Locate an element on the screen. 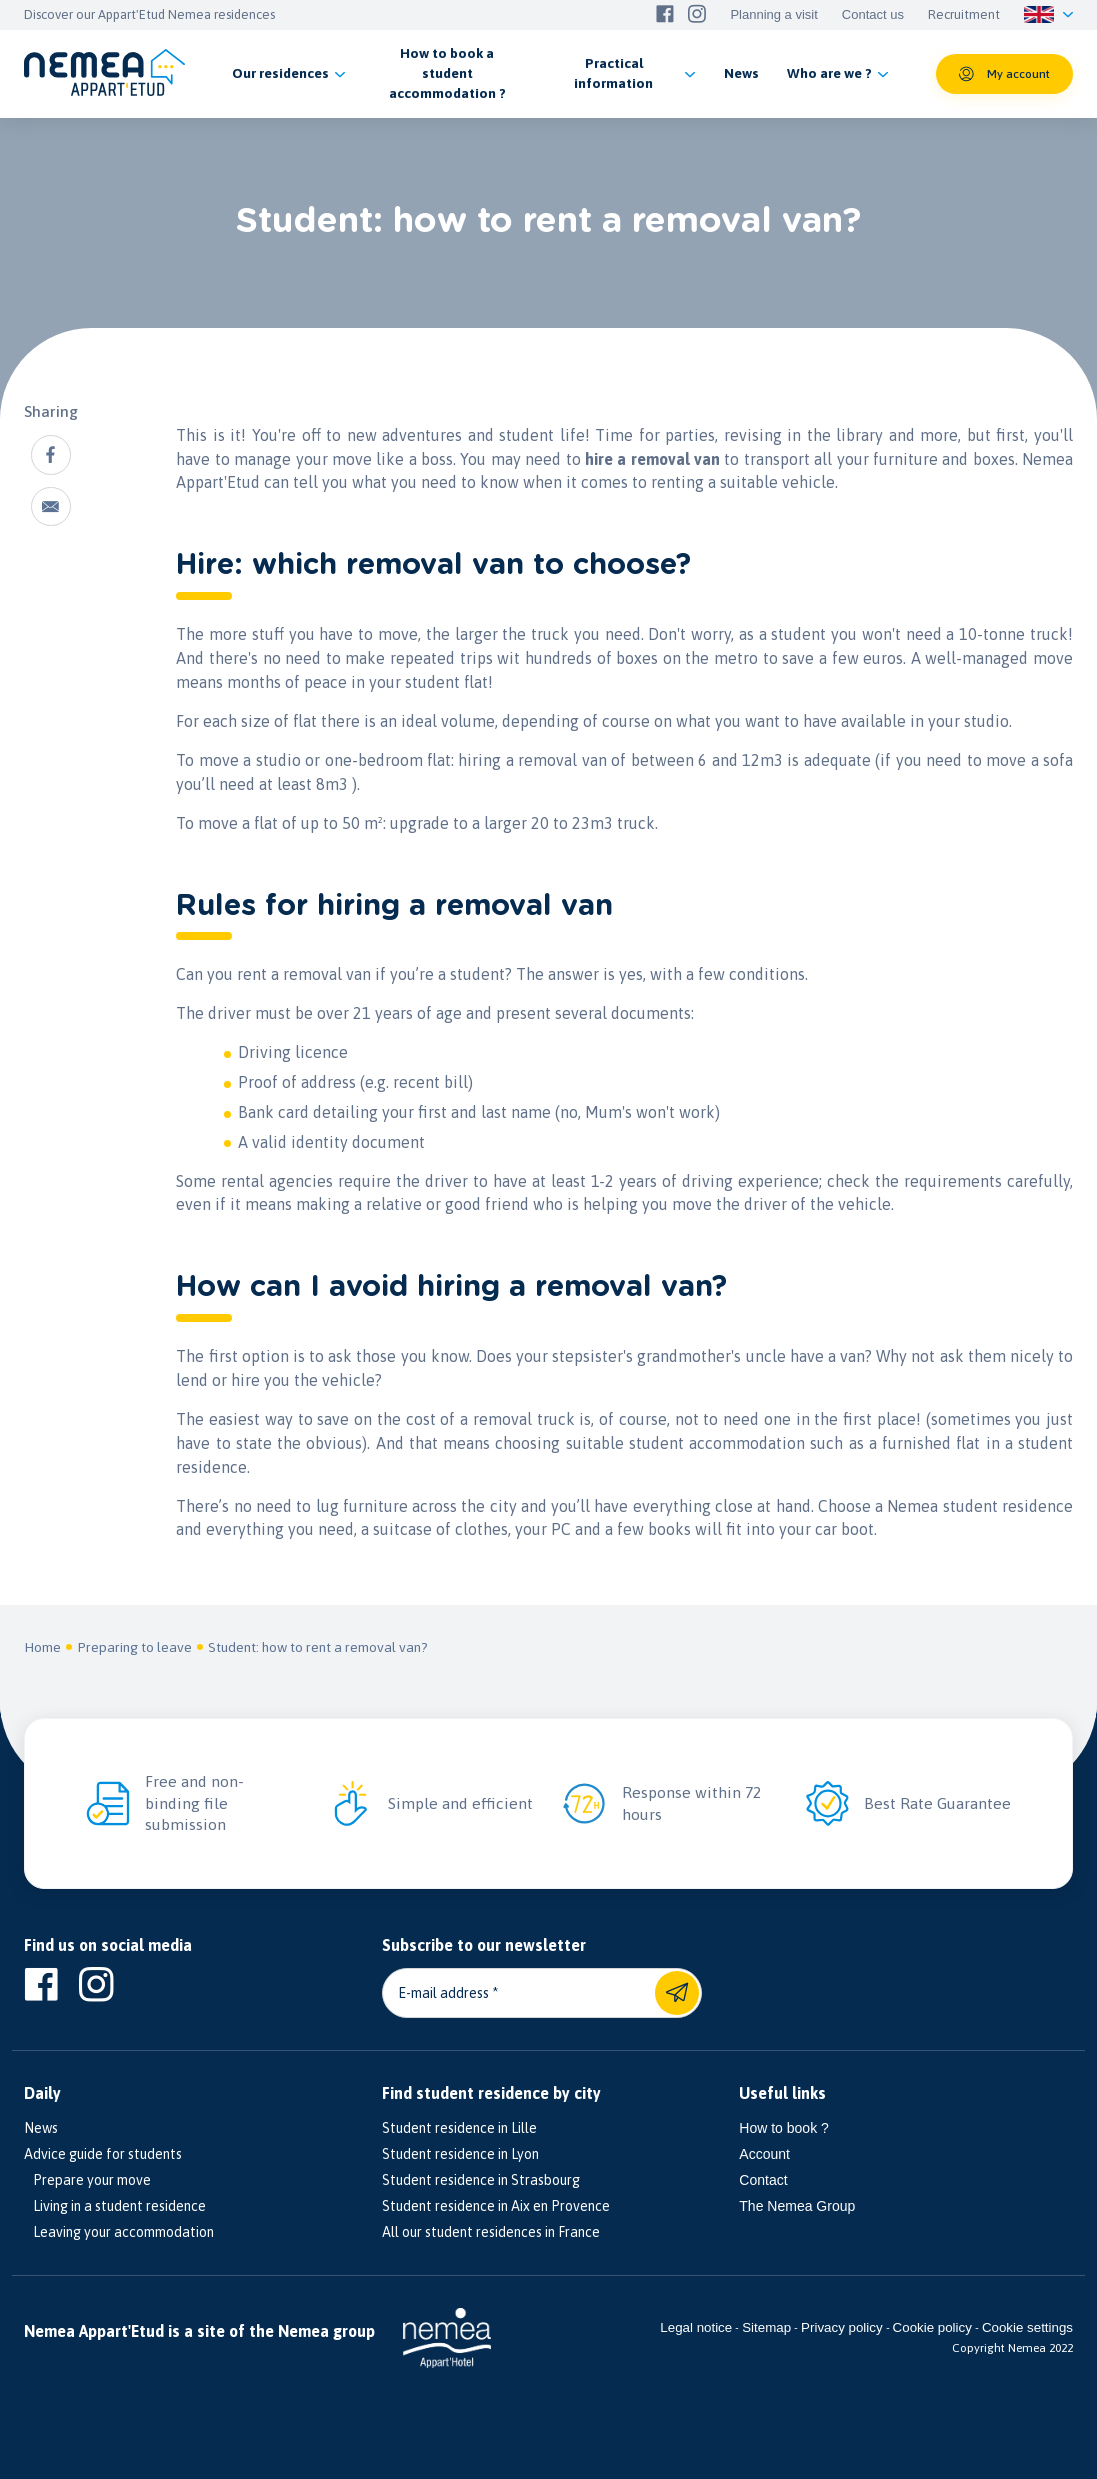 The width and height of the screenshot is (1097, 2479). Legal notice is located at coordinates (696, 2327).